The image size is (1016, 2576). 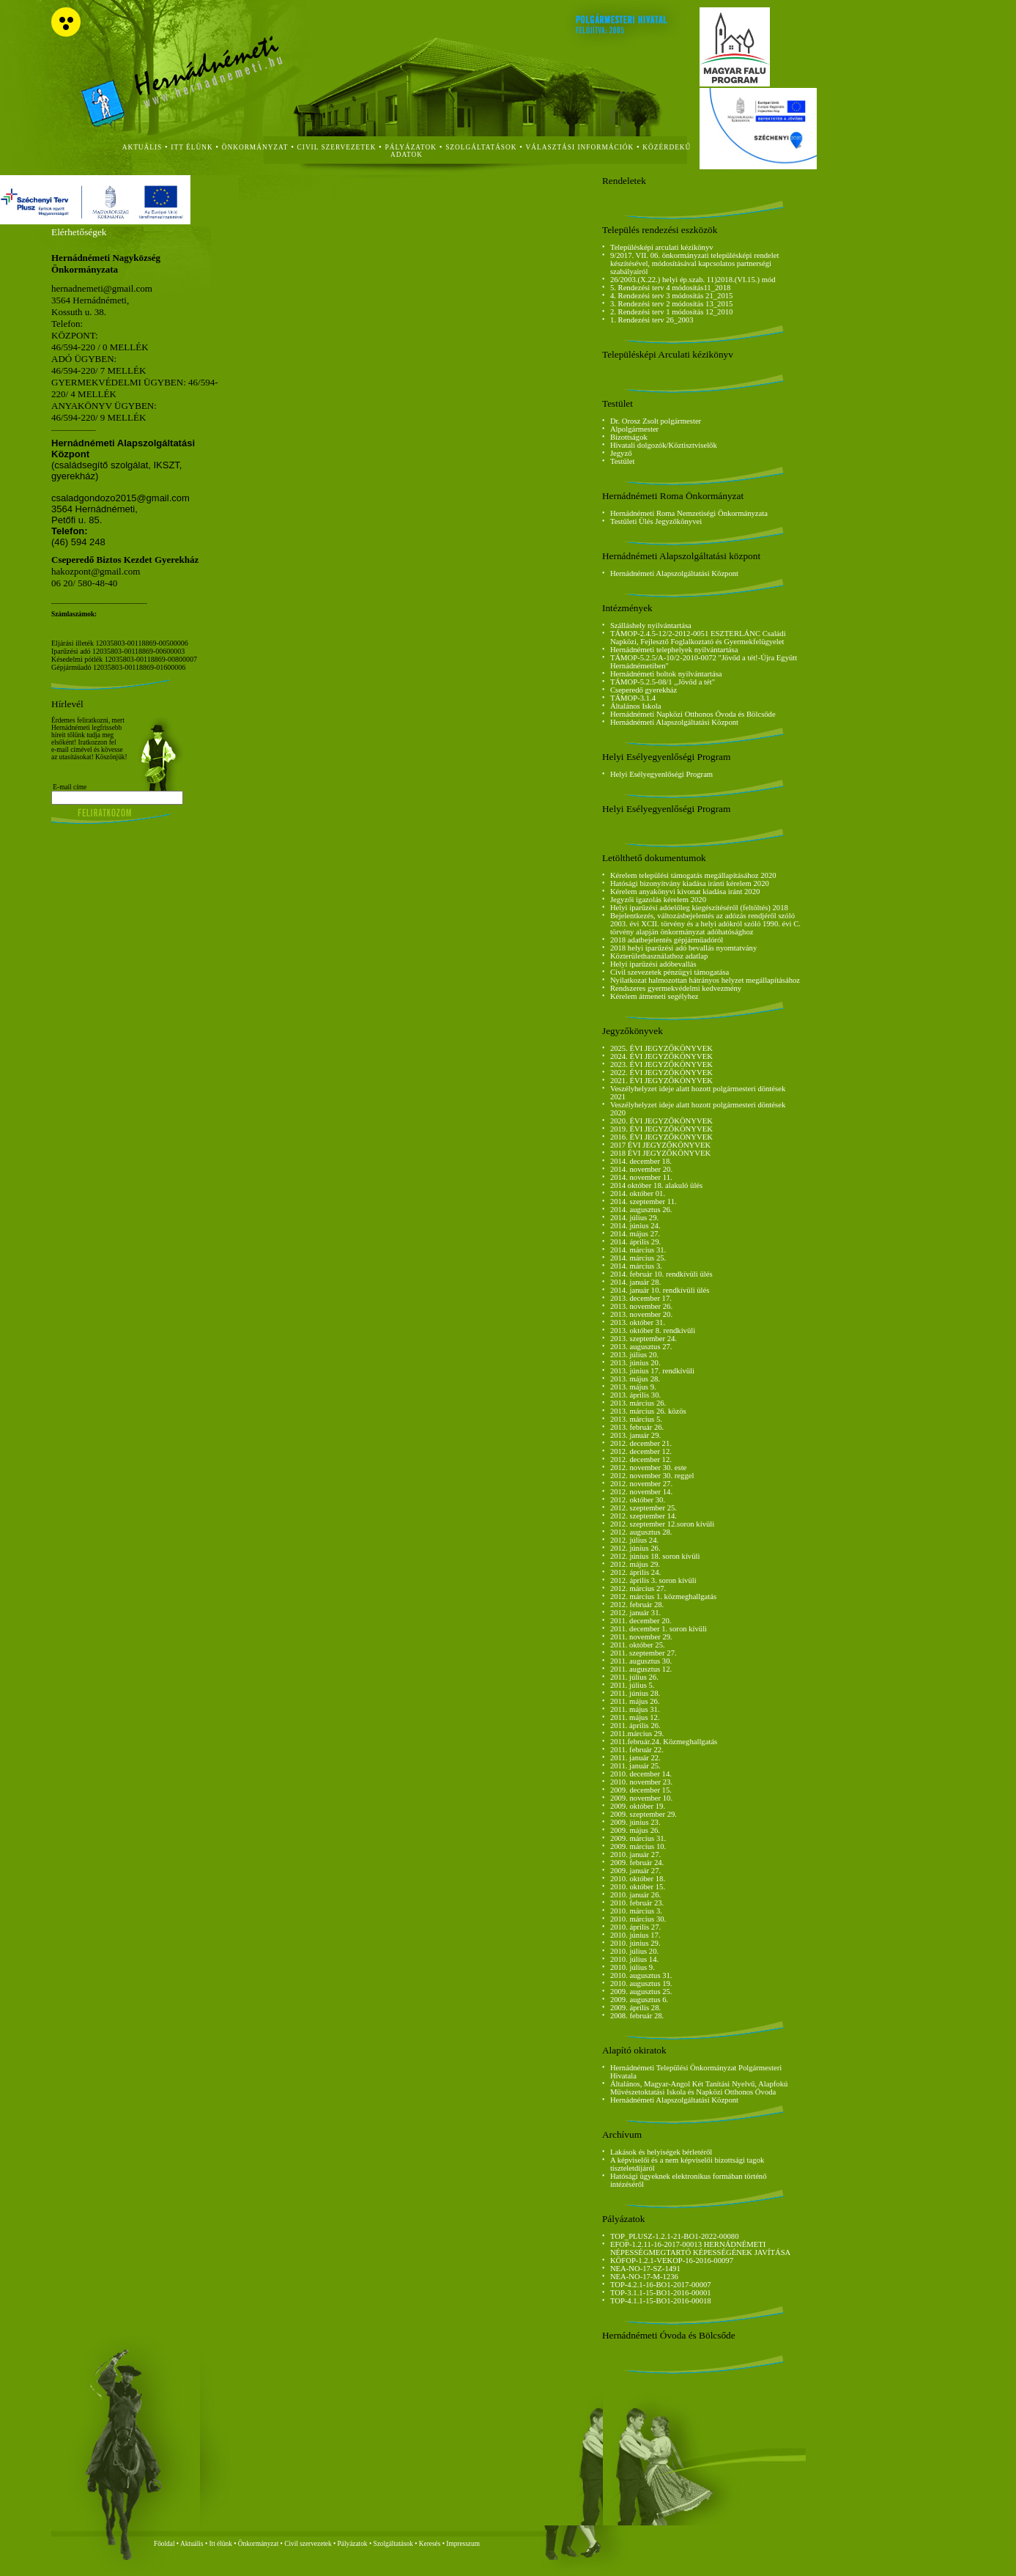 What do you see at coordinates (637, 1887) in the screenshot?
I see `2010. október 15.` at bounding box center [637, 1887].